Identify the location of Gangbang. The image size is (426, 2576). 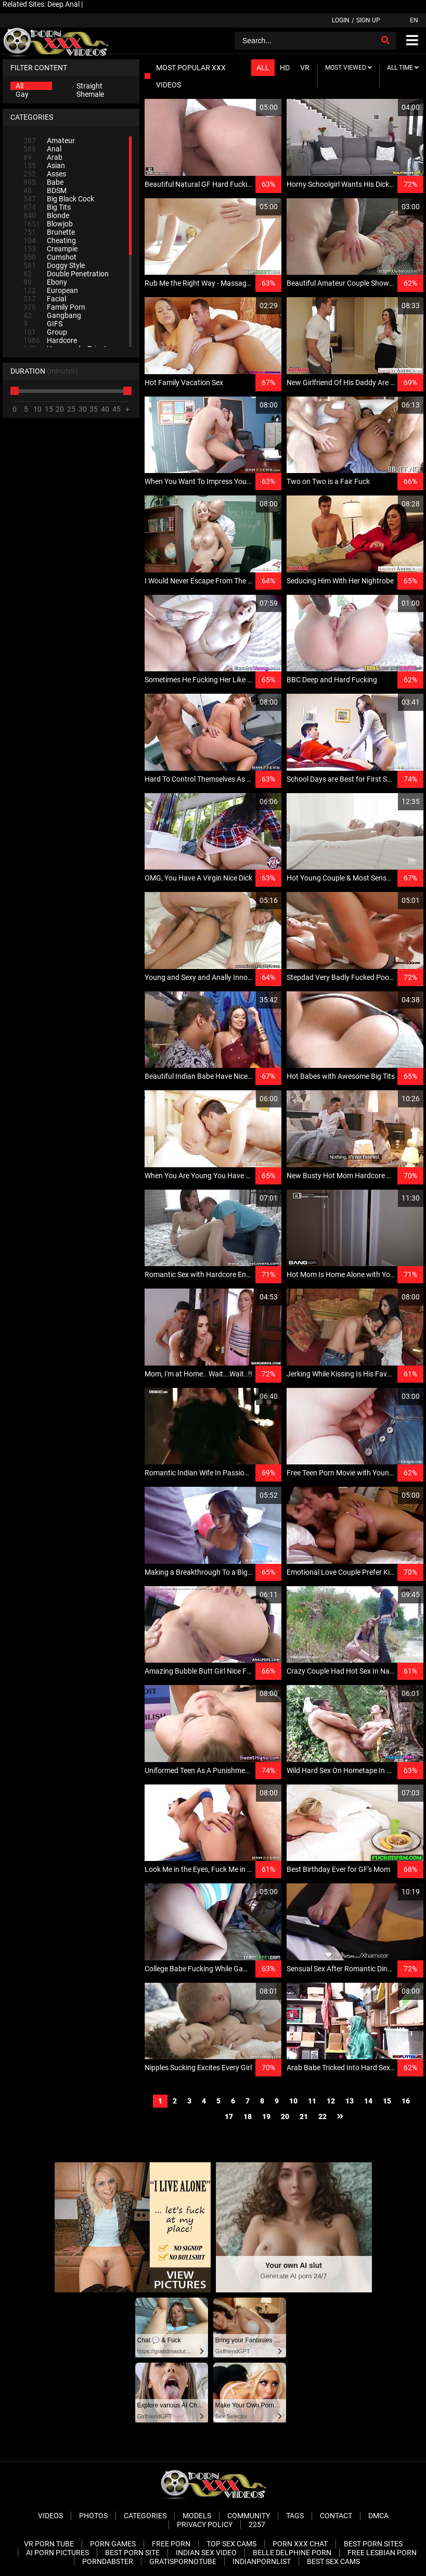
(52, 315).